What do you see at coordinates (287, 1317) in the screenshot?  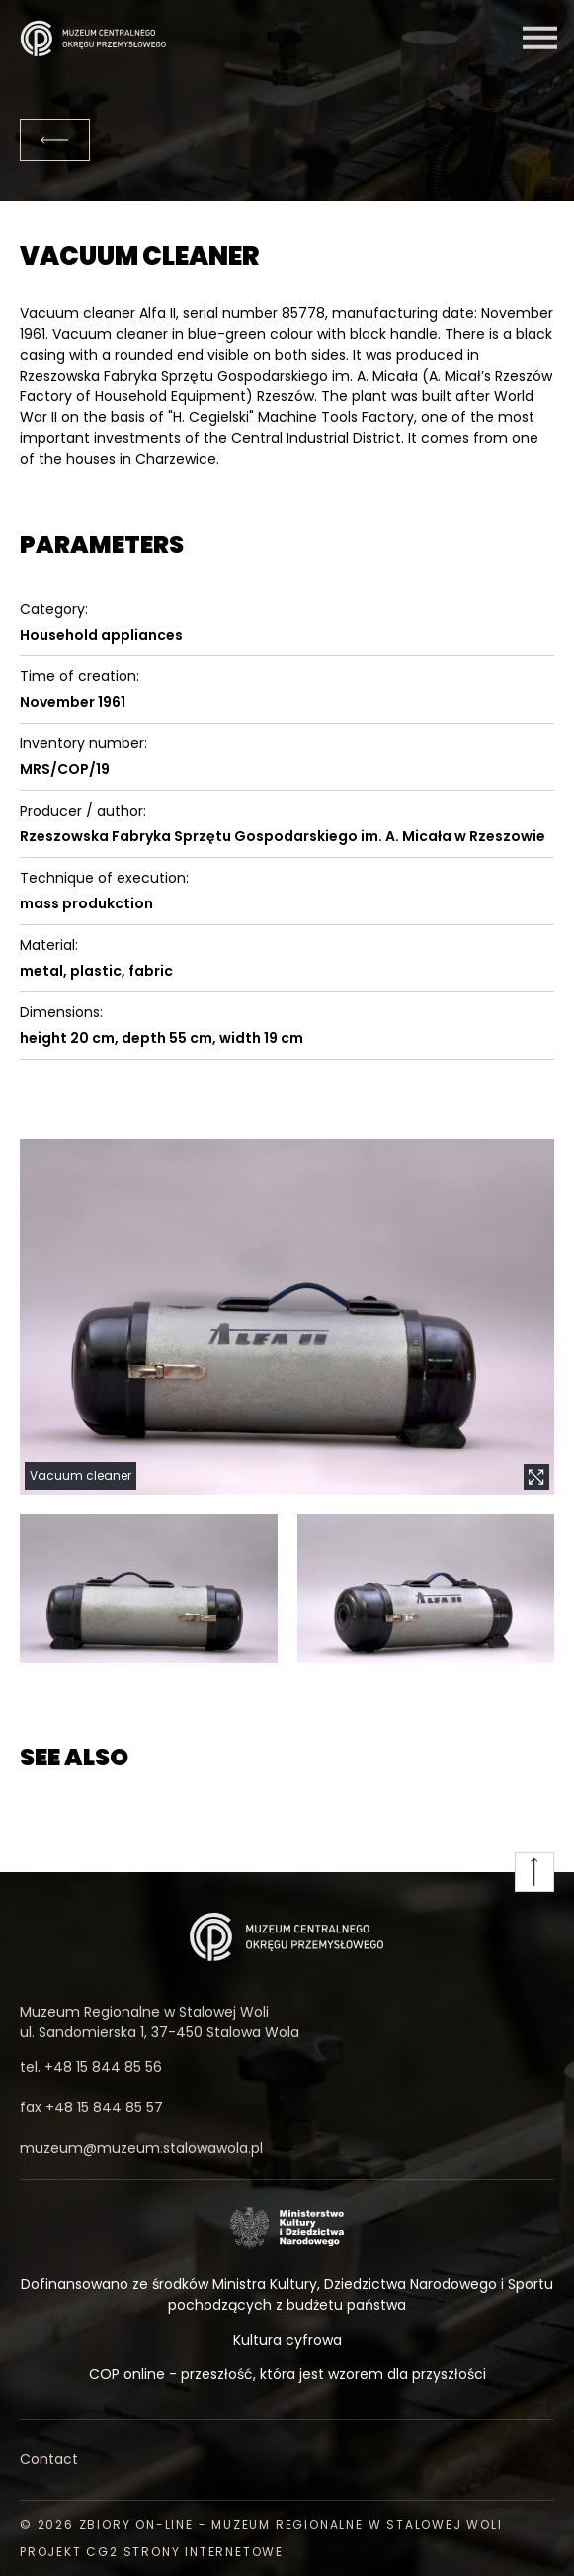 I see `[button]` at bounding box center [287, 1317].